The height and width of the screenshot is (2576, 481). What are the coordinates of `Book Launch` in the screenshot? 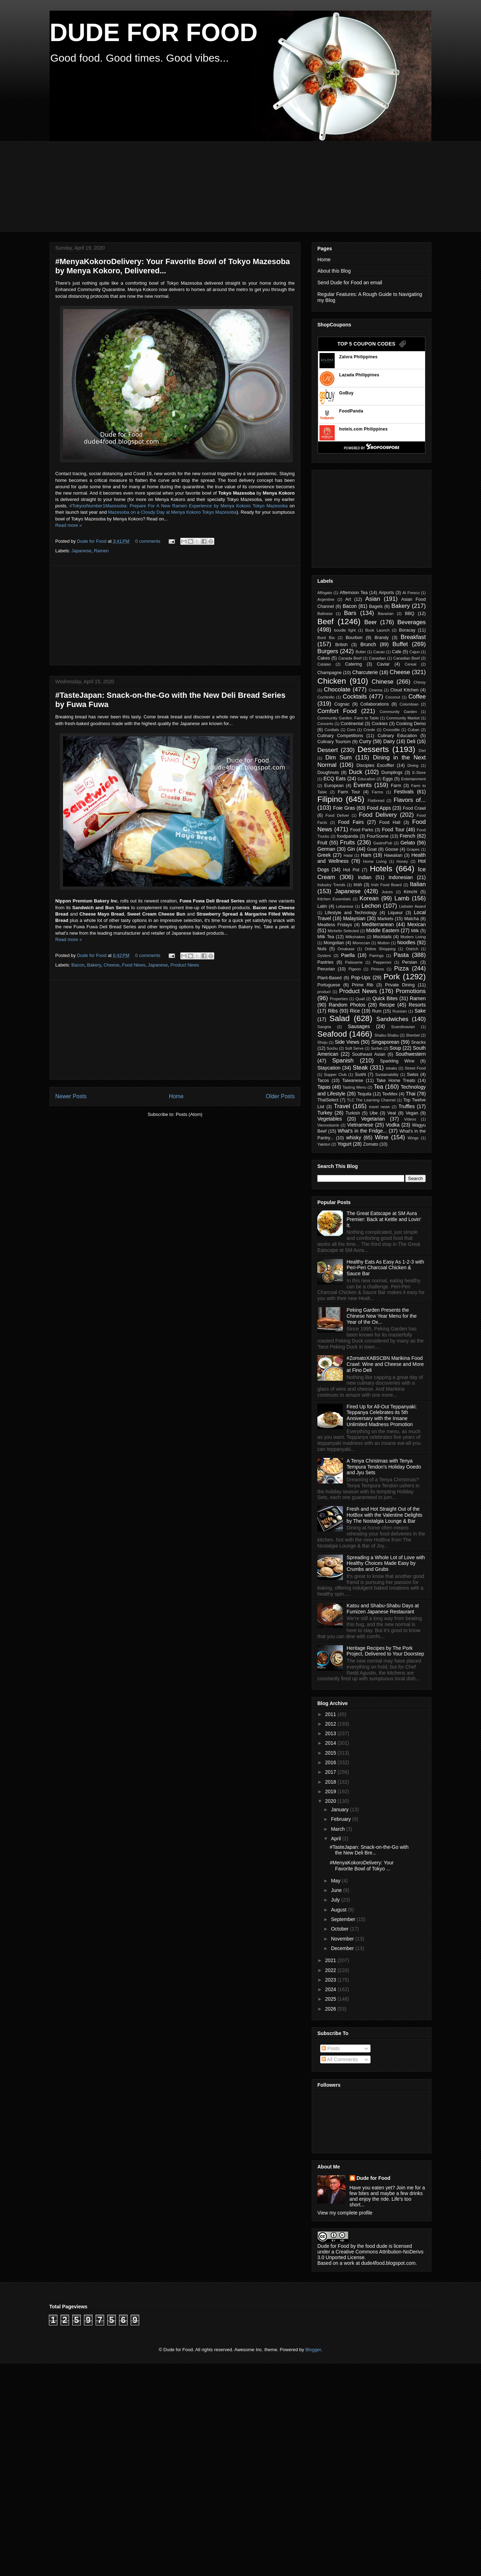 It's located at (377, 630).